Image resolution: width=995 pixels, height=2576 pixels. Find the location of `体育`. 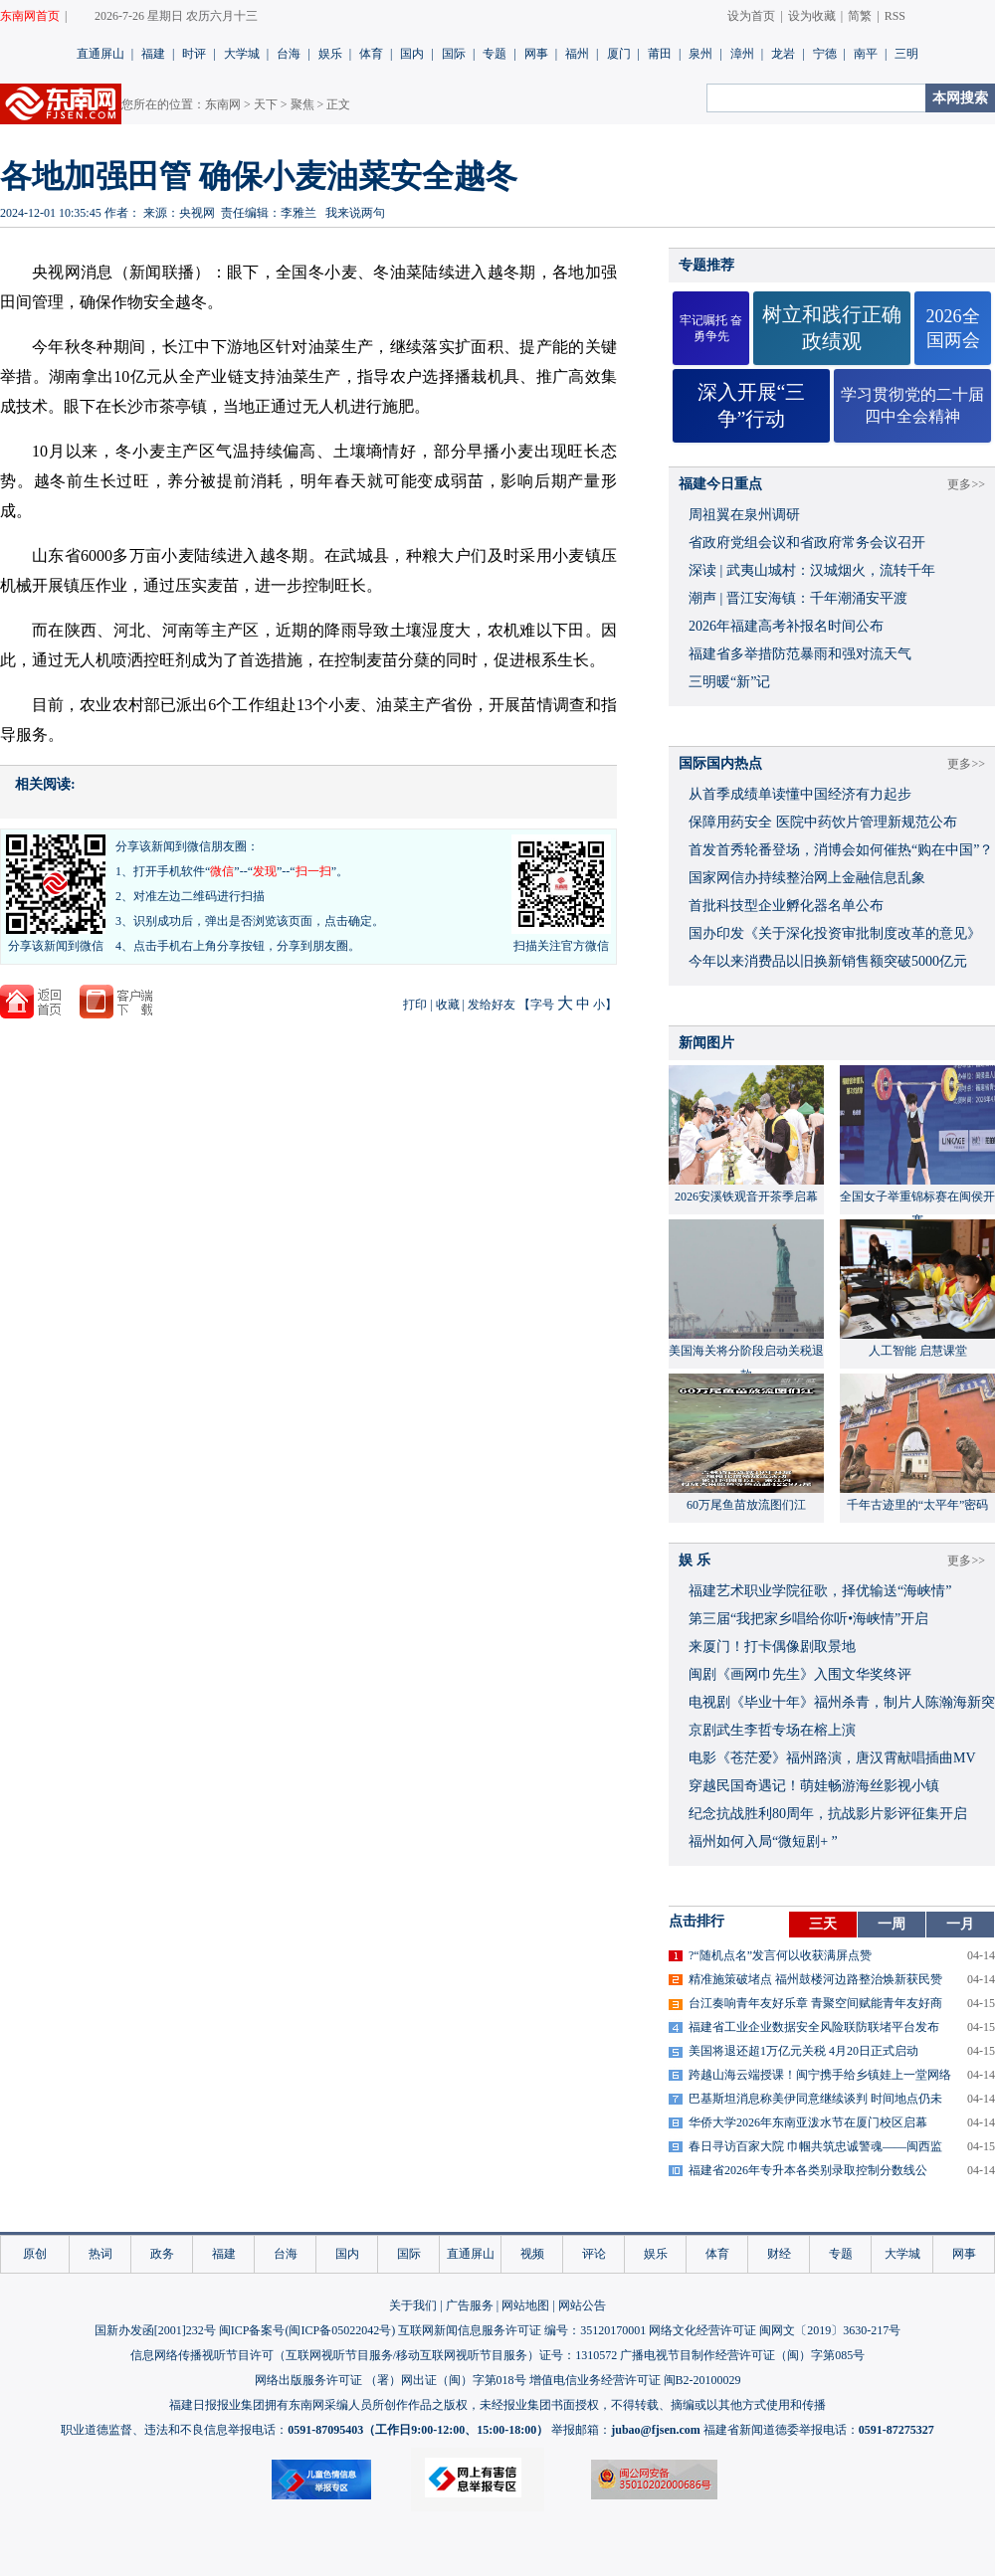

体育 is located at coordinates (371, 54).